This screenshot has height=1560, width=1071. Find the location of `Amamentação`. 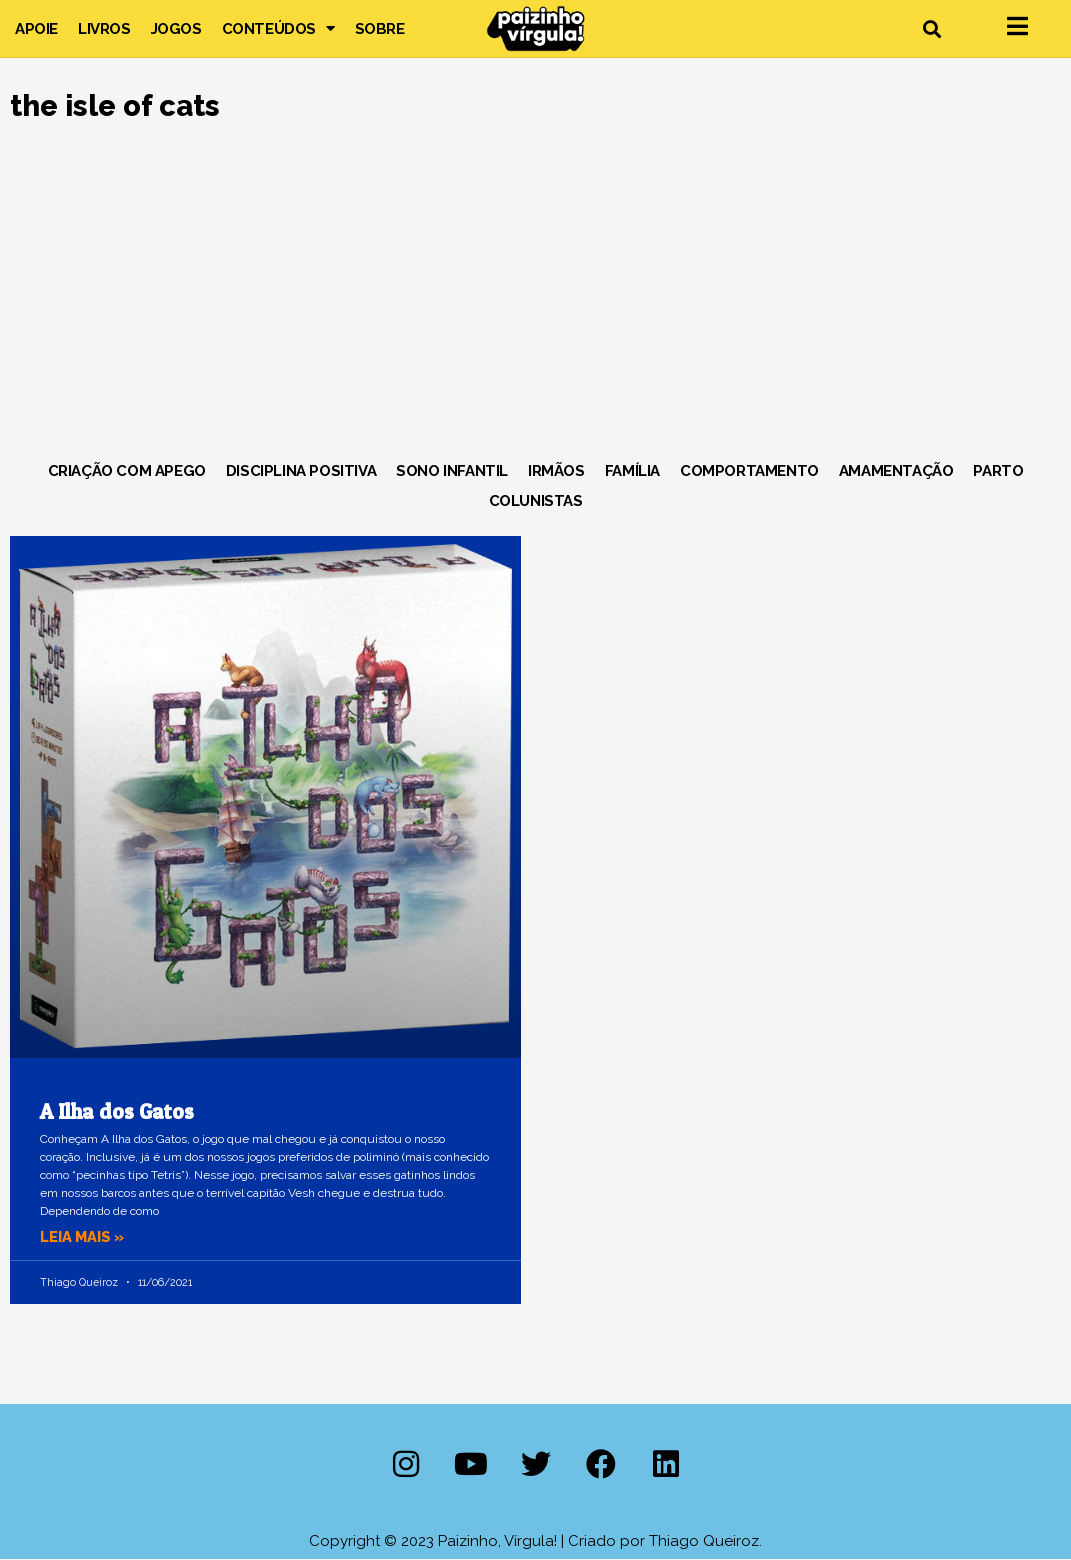

Amamentação is located at coordinates (896, 471).